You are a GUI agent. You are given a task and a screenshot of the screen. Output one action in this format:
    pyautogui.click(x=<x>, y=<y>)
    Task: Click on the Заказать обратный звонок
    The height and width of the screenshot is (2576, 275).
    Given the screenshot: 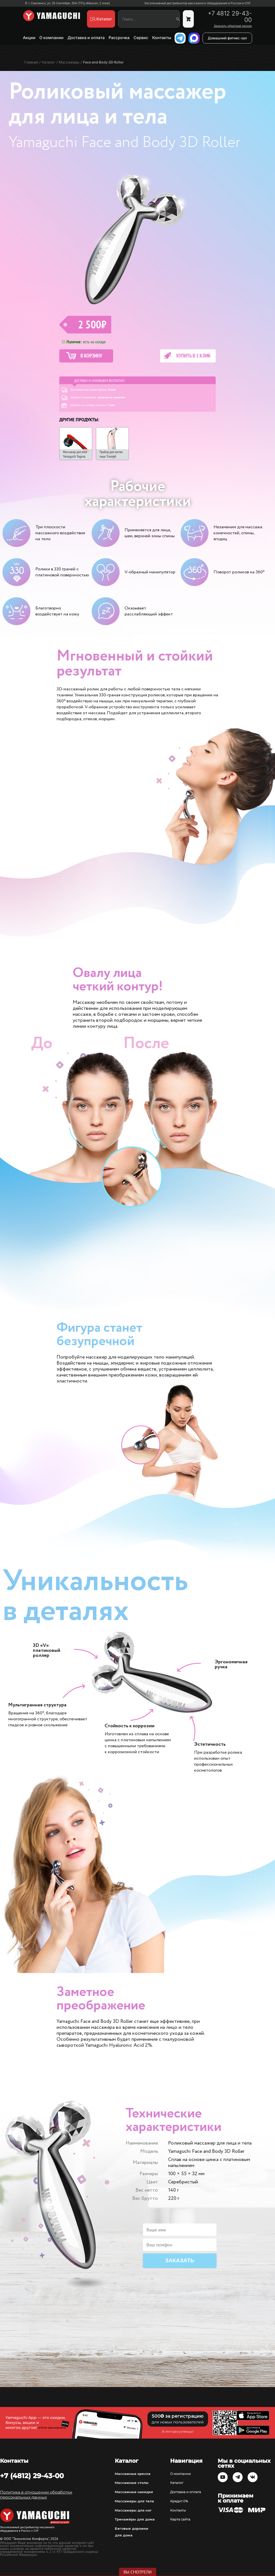 What is the action you would take?
    pyautogui.click(x=233, y=26)
    